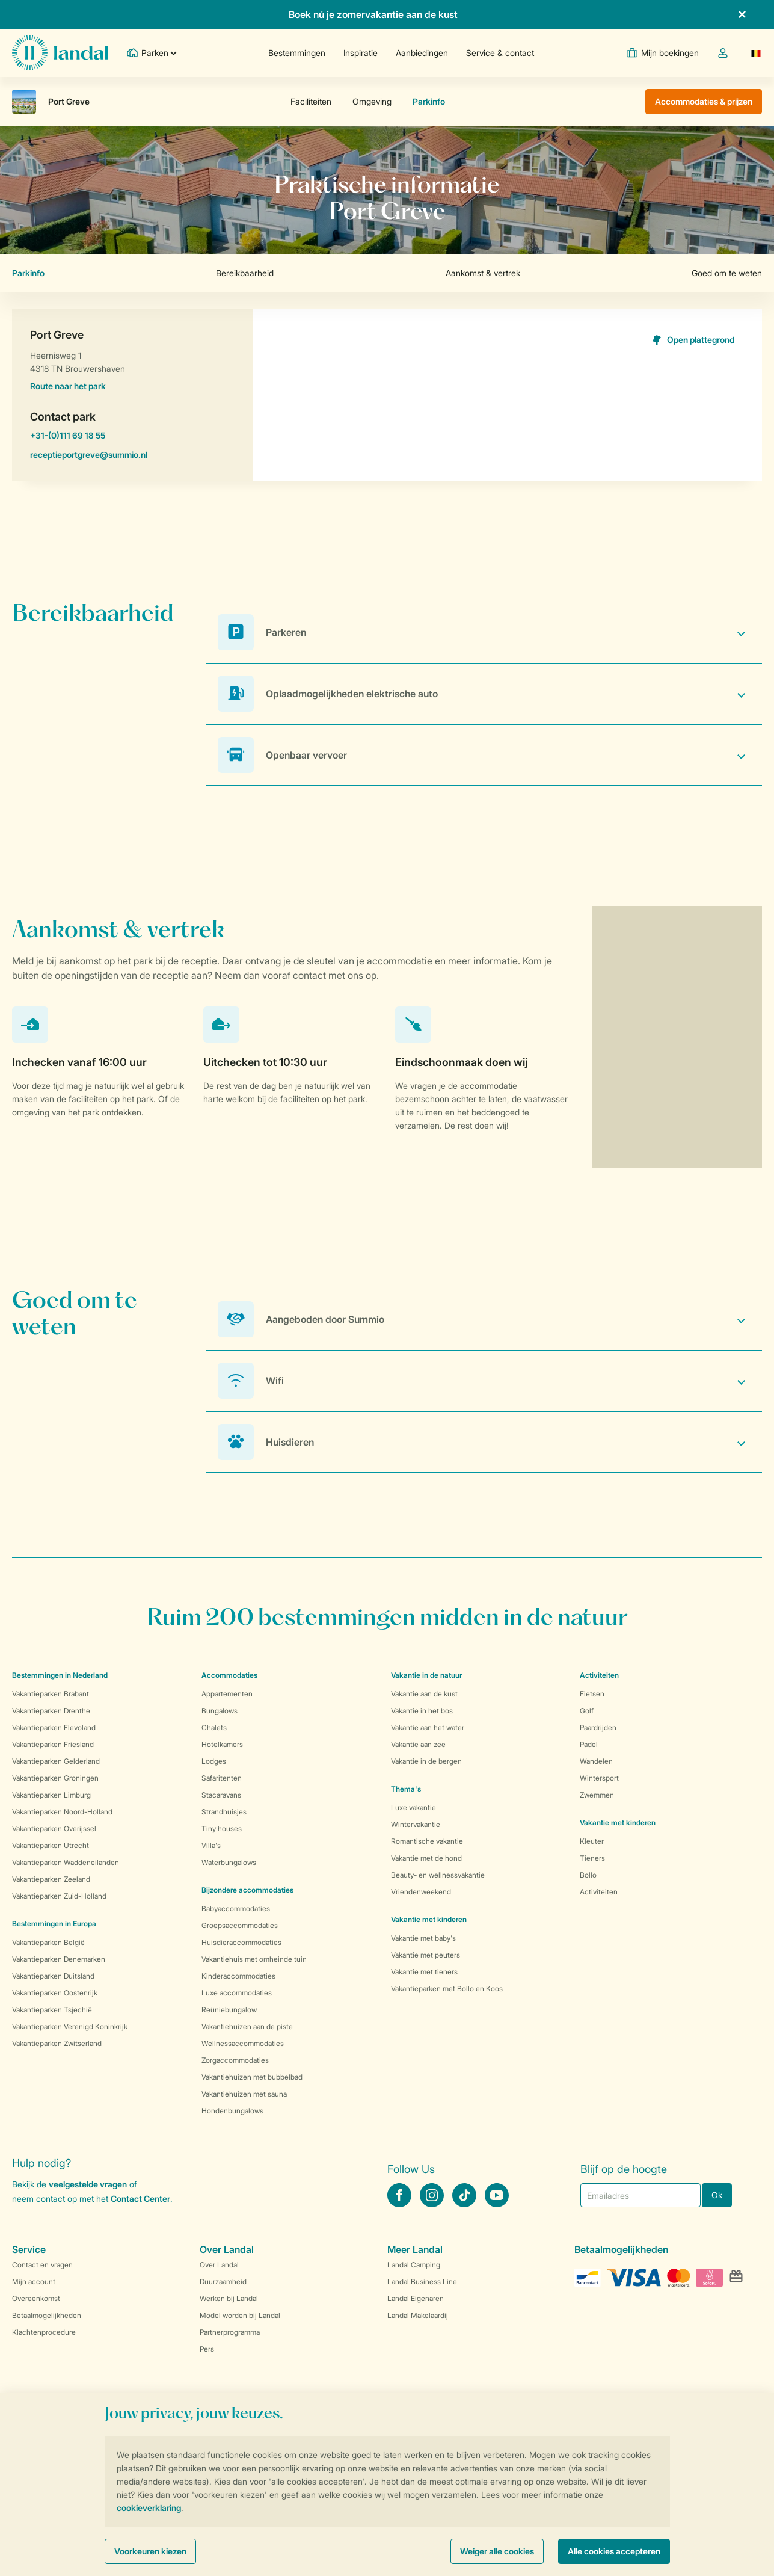 Image resolution: width=774 pixels, height=2576 pixels. I want to click on Kinderaccommodaties, so click(238, 1975).